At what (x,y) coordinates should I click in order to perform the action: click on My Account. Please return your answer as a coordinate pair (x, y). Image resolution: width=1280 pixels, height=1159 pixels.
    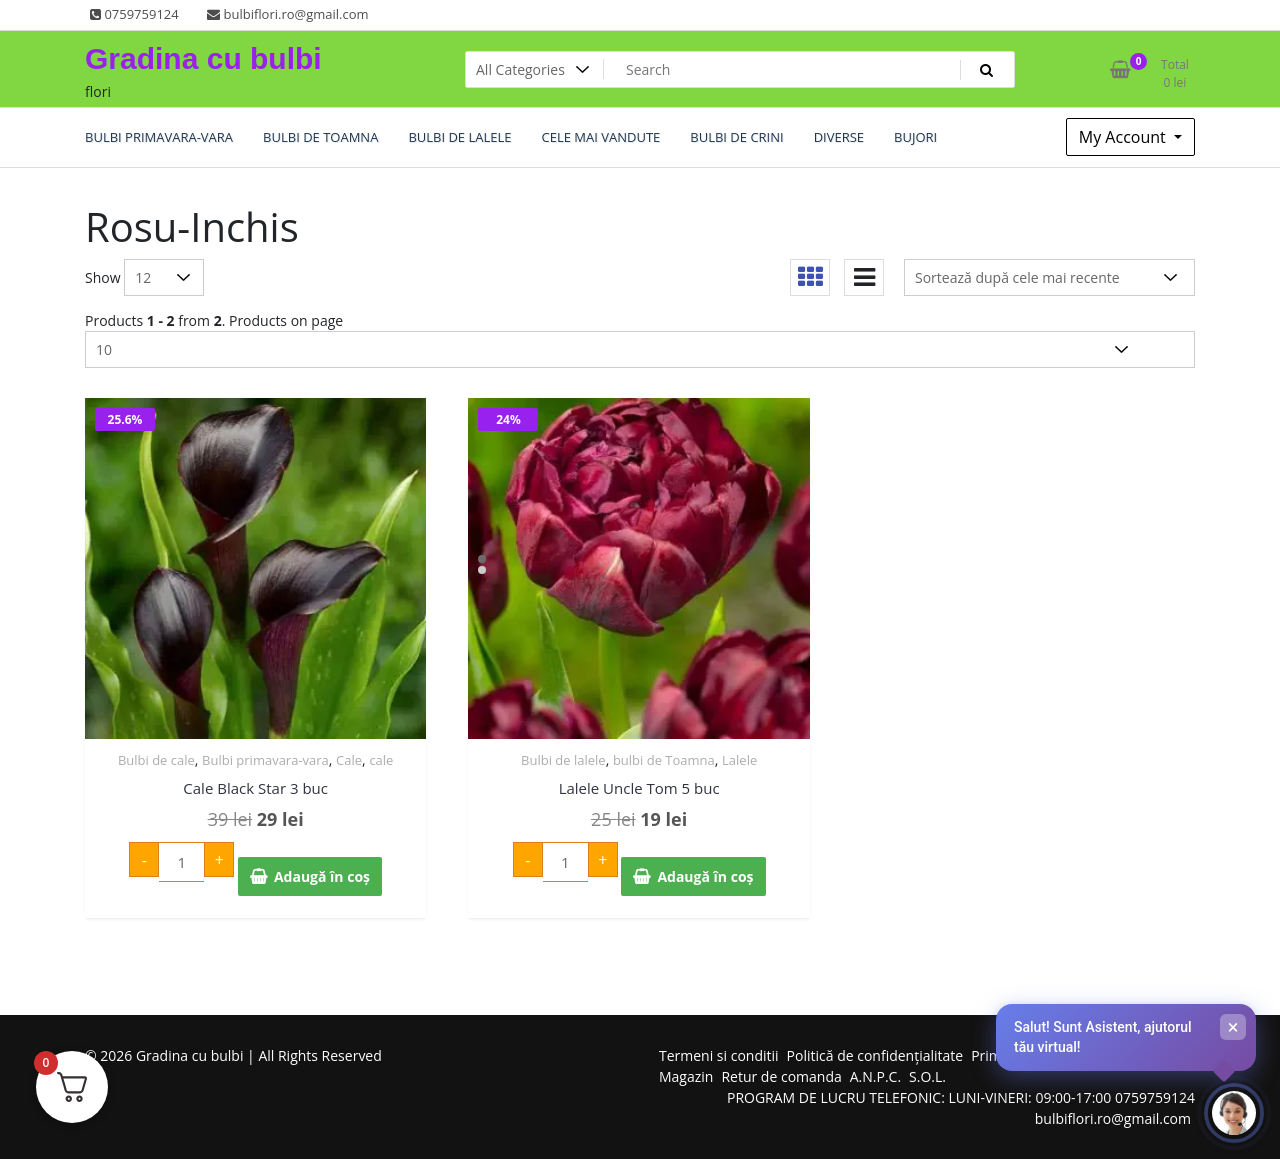
    Looking at the image, I should click on (1124, 137).